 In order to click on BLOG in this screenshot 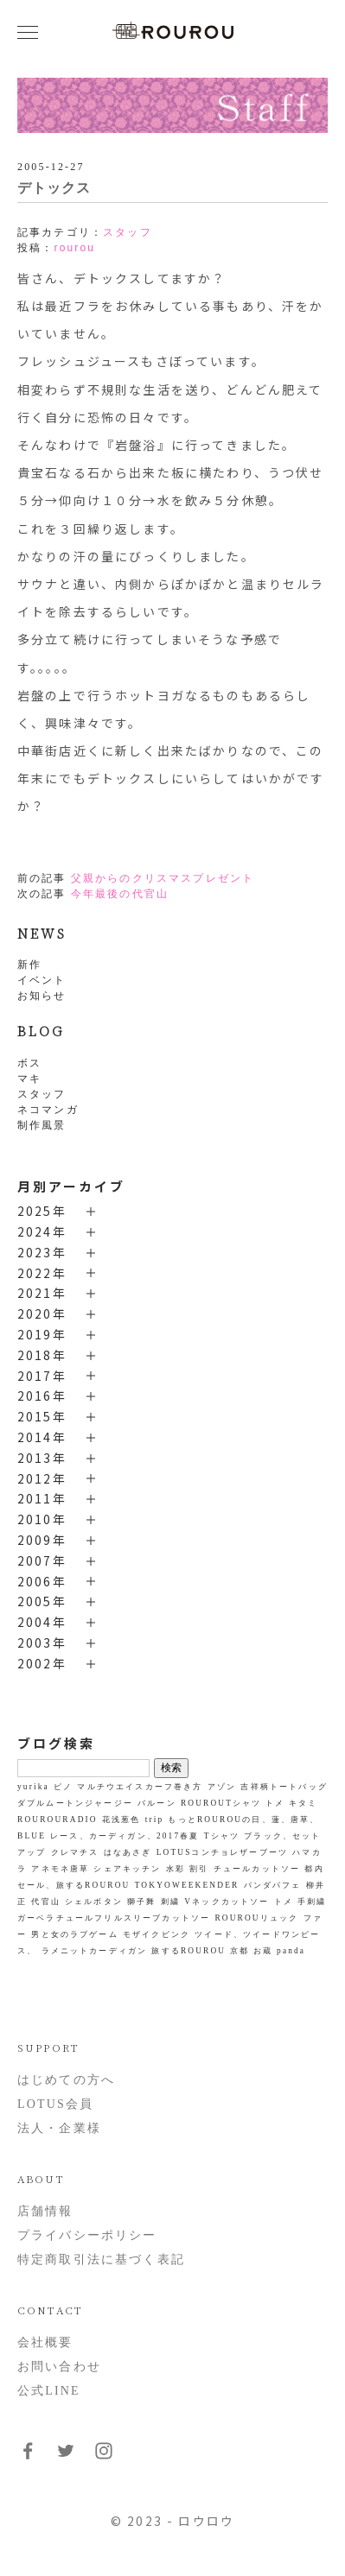, I will do `click(40, 1031)`.